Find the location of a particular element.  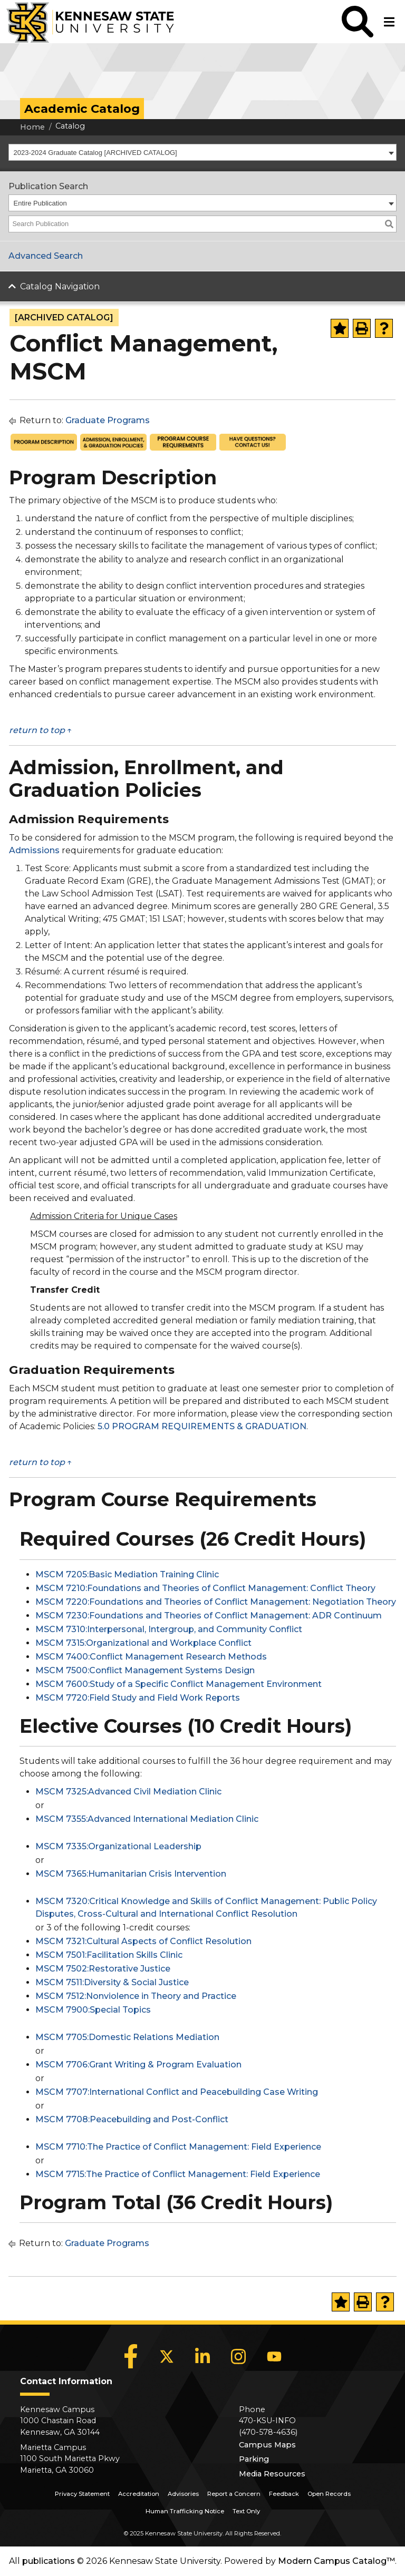

MSCM 7500:Conflict Management Systems Design [View course details for MSCM 7500:Conflict Management Systems Design] is located at coordinates (145, 1670).